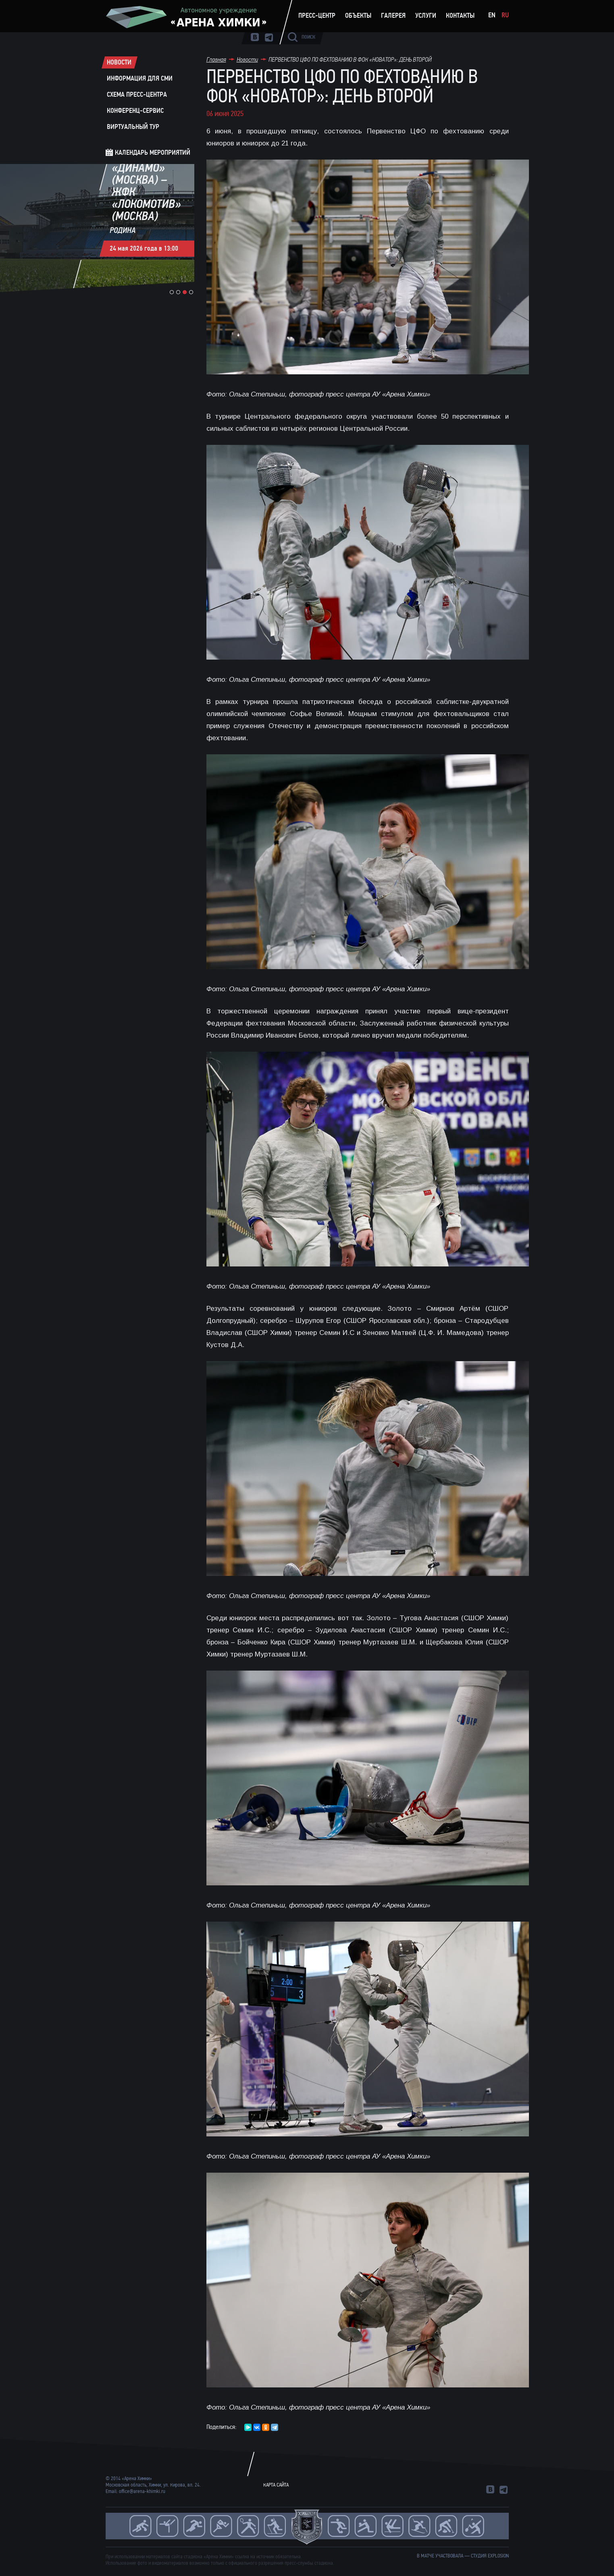 This screenshot has width=614, height=2576. Describe the element at coordinates (505, 15) in the screenshot. I see `Ru` at that location.